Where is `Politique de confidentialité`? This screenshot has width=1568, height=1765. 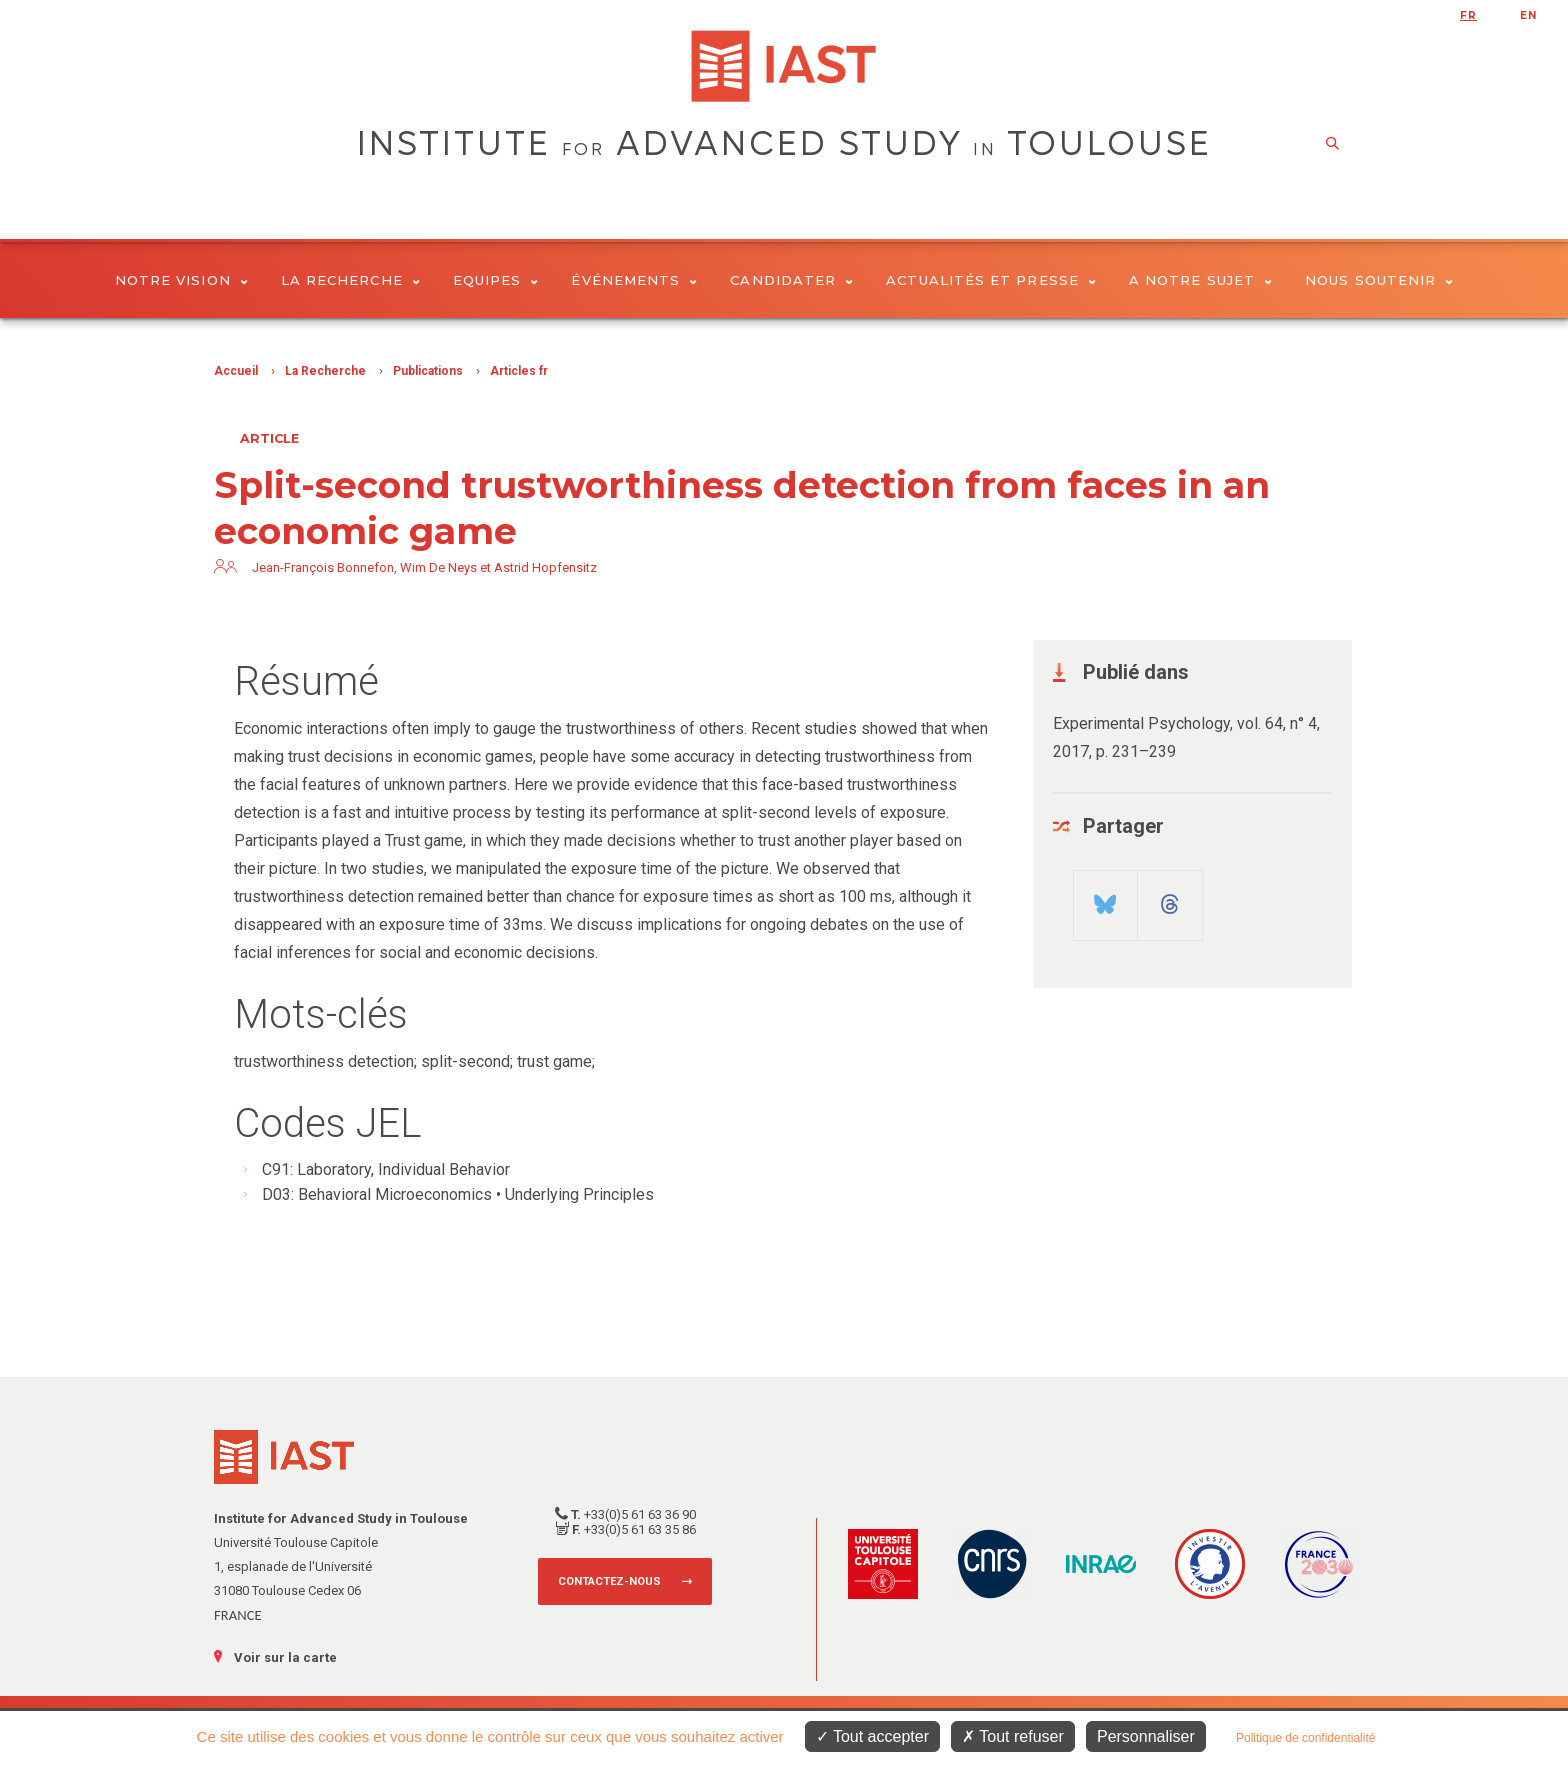
Politique de confidentialité is located at coordinates (1305, 1738).